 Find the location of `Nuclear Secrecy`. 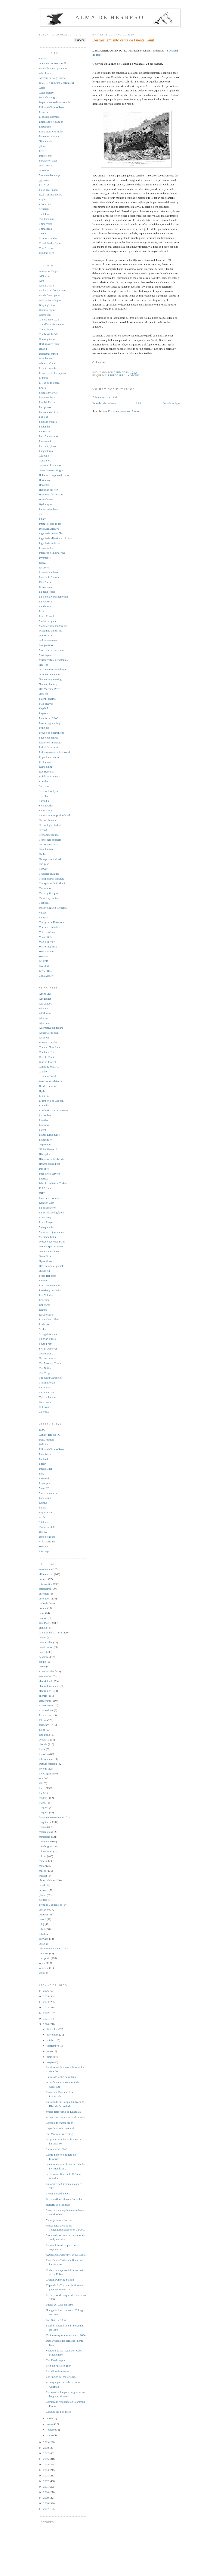

Nuclear Secrecy is located at coordinates (48, 684).